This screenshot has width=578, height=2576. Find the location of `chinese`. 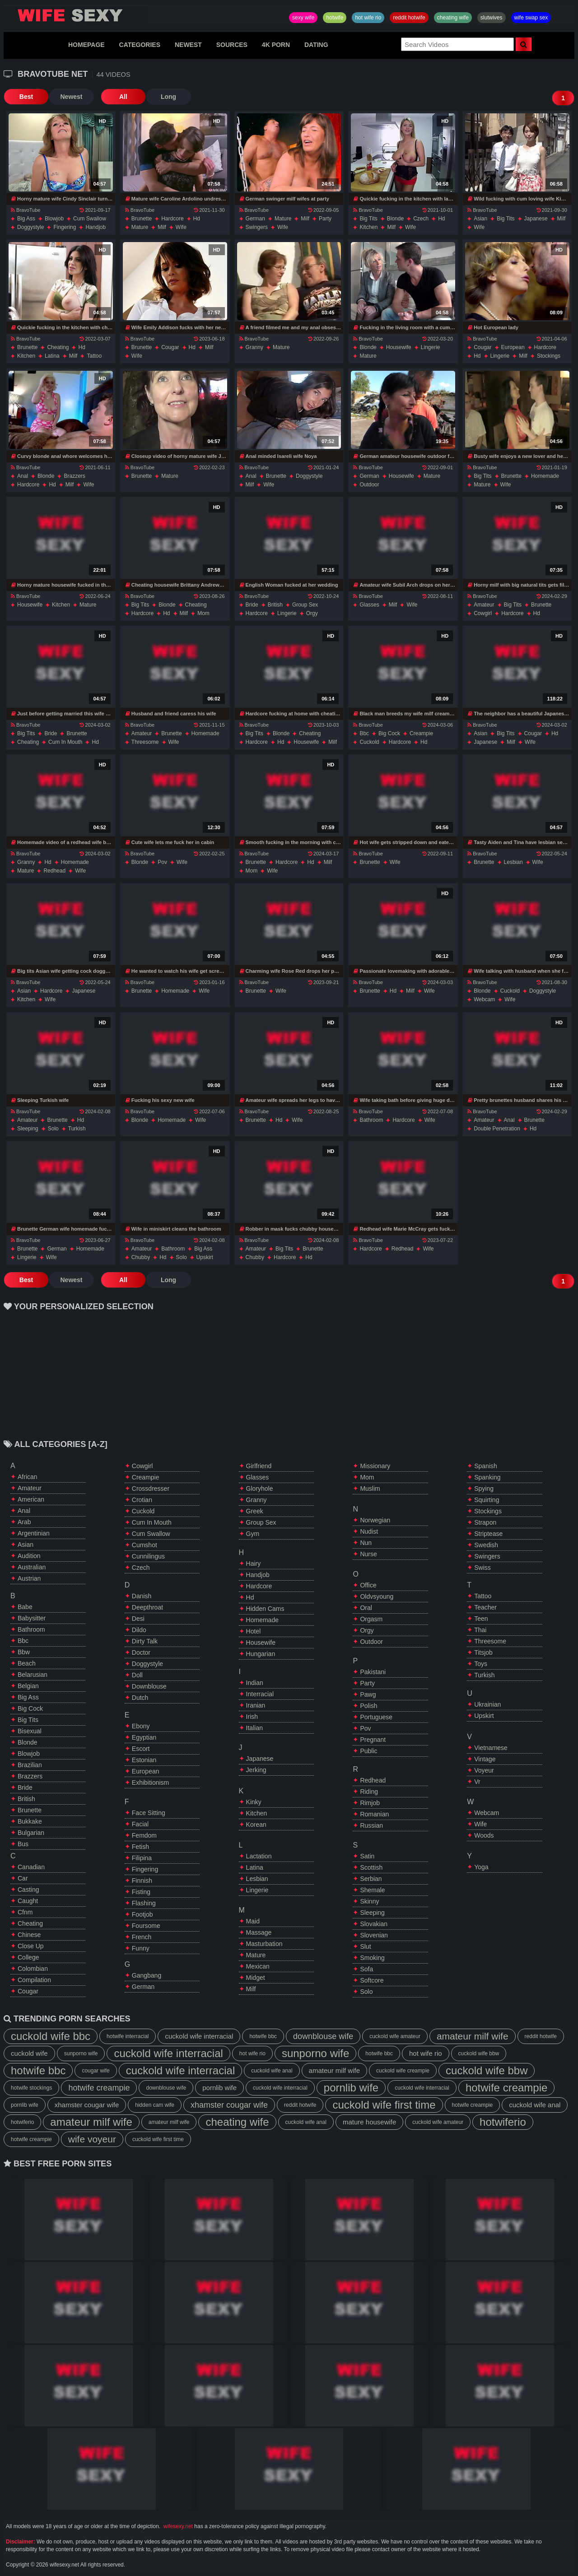

chinese is located at coordinates (29, 1934).